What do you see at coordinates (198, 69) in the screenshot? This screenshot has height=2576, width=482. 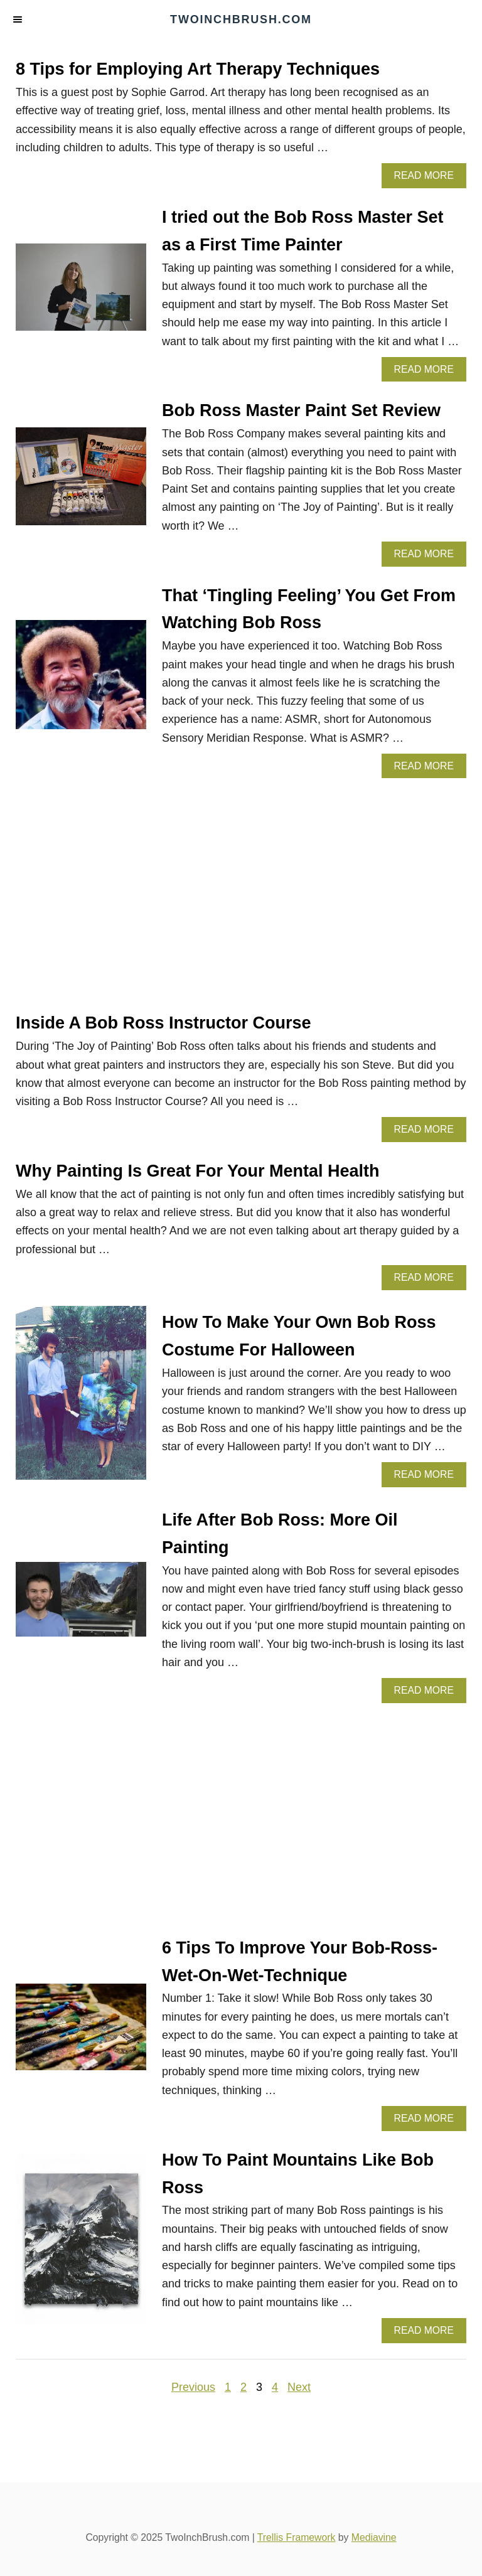 I see `8 Tips for Employing Art Therapy Techniques` at bounding box center [198, 69].